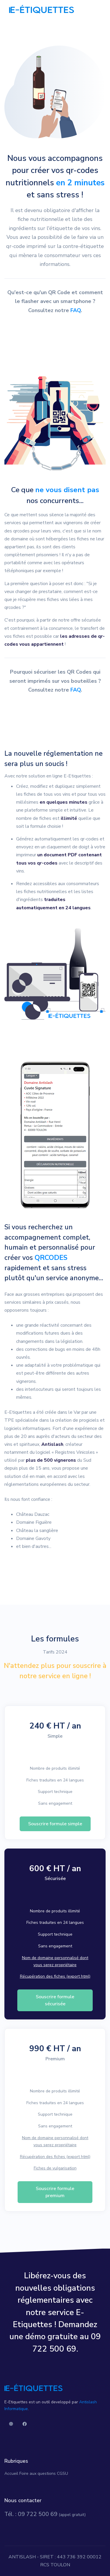  What do you see at coordinates (11, 2473) in the screenshot?
I see `Accueil` at bounding box center [11, 2473].